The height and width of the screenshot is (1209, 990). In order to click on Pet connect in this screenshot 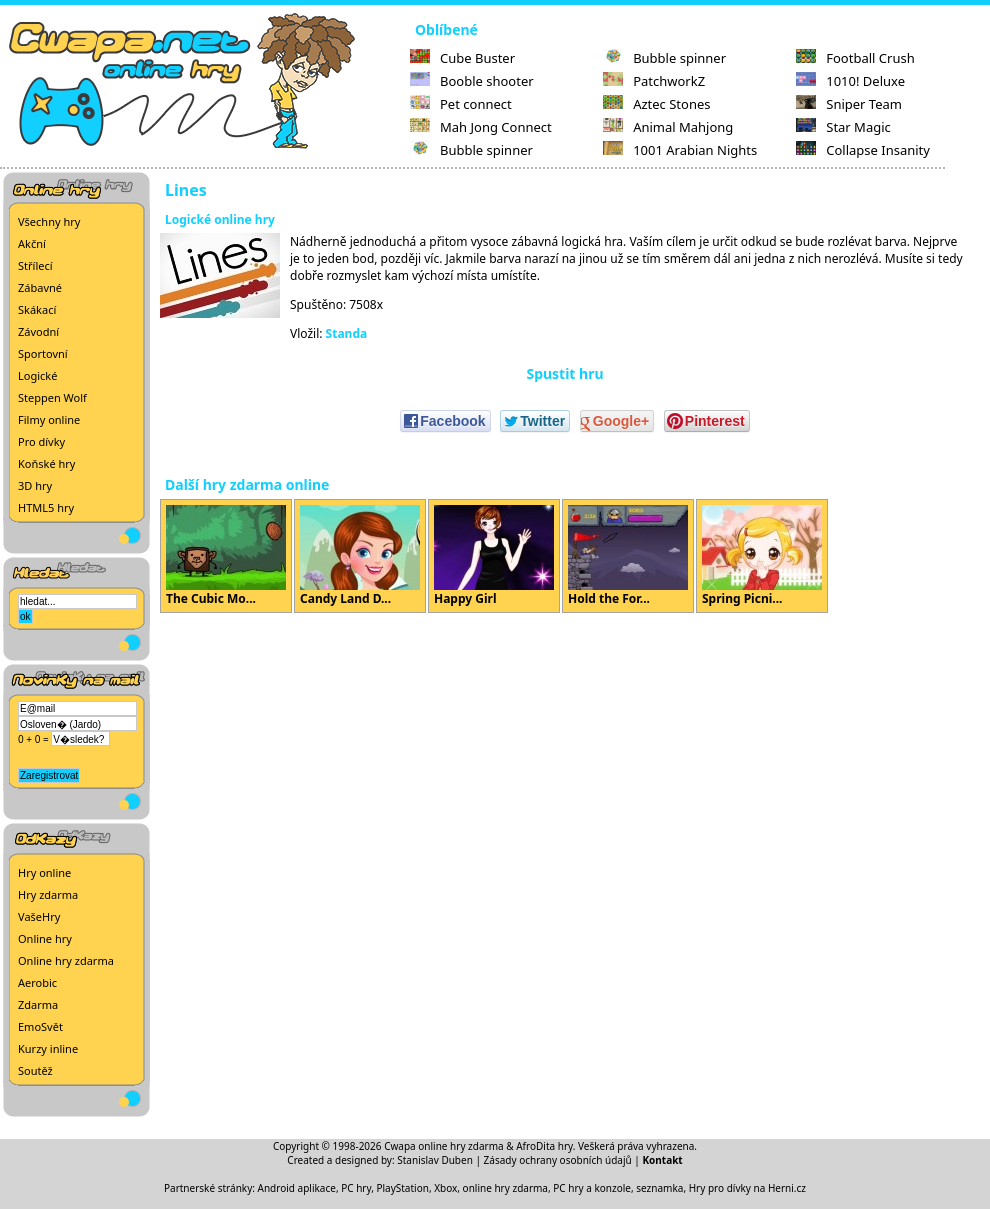, I will do `click(461, 104)`.